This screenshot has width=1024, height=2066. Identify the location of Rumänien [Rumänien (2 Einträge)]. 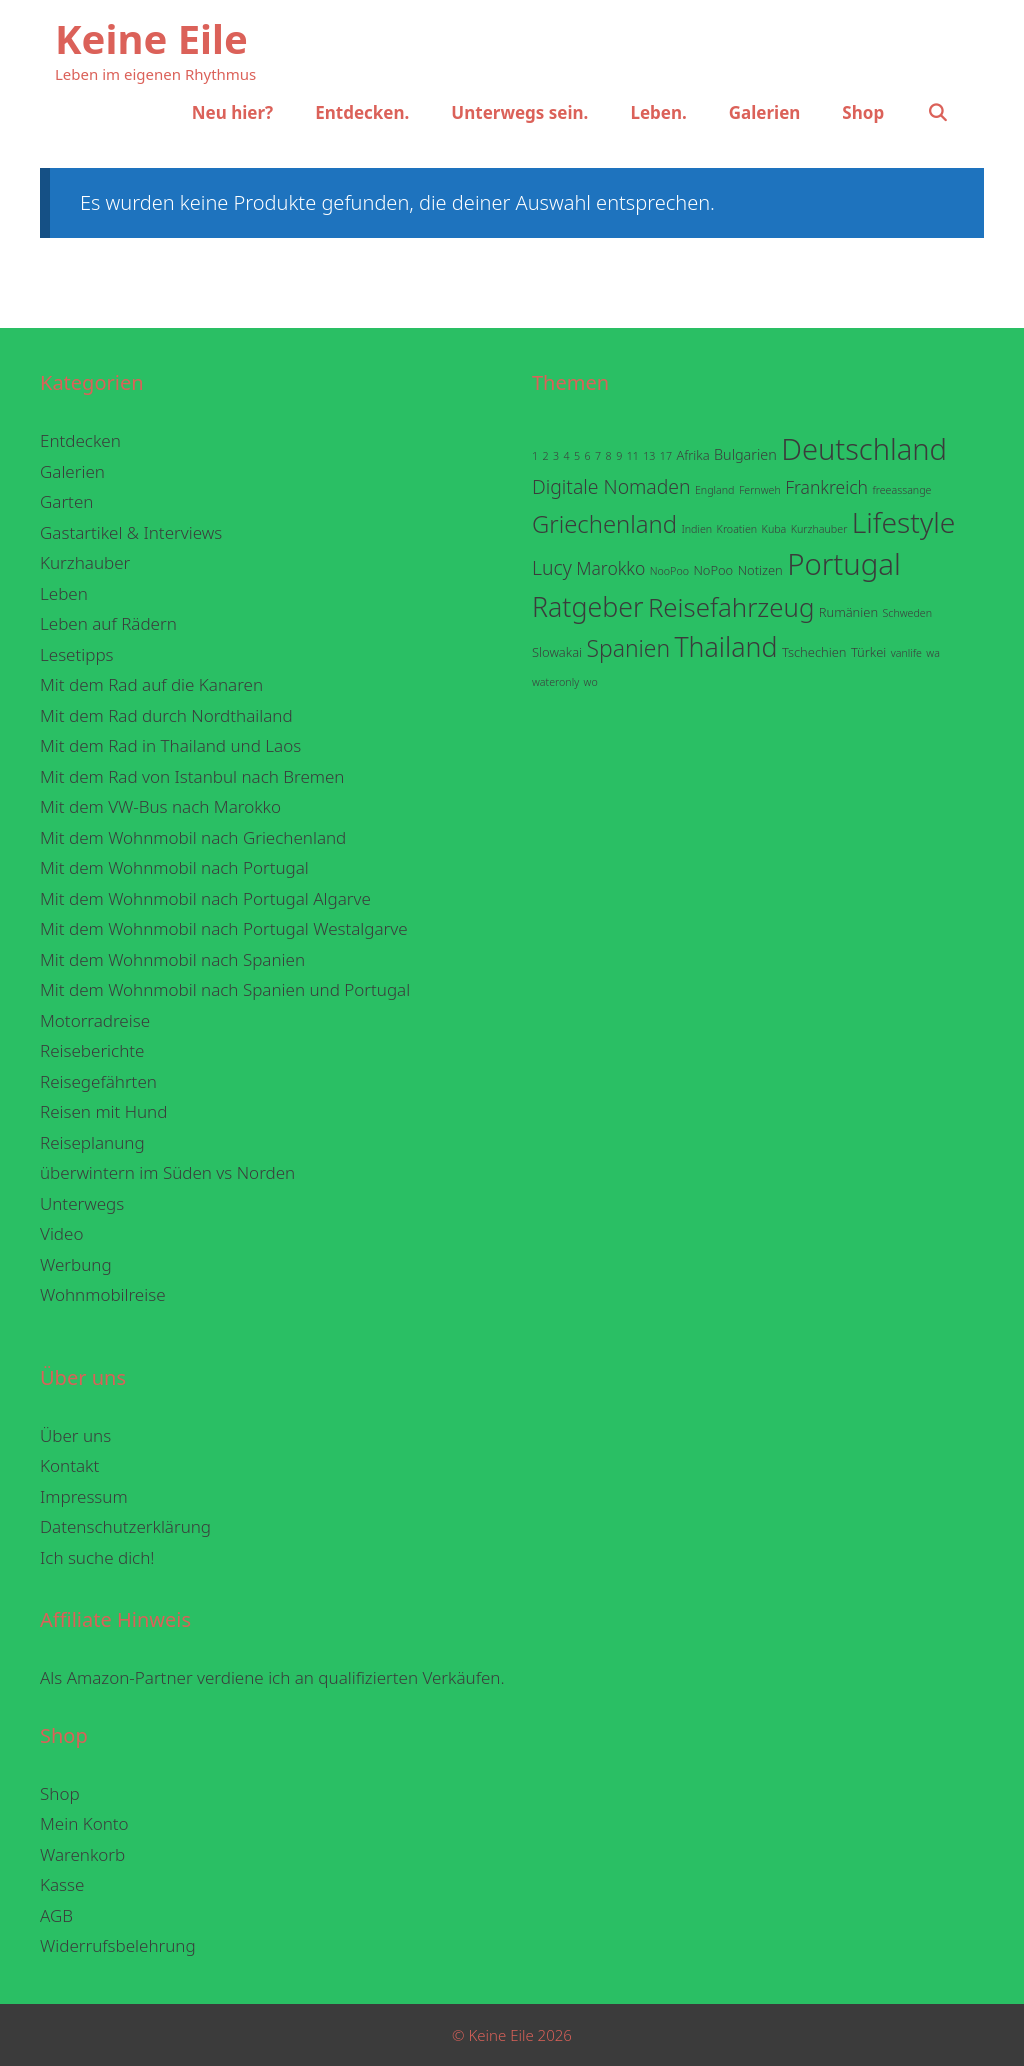
(848, 612).